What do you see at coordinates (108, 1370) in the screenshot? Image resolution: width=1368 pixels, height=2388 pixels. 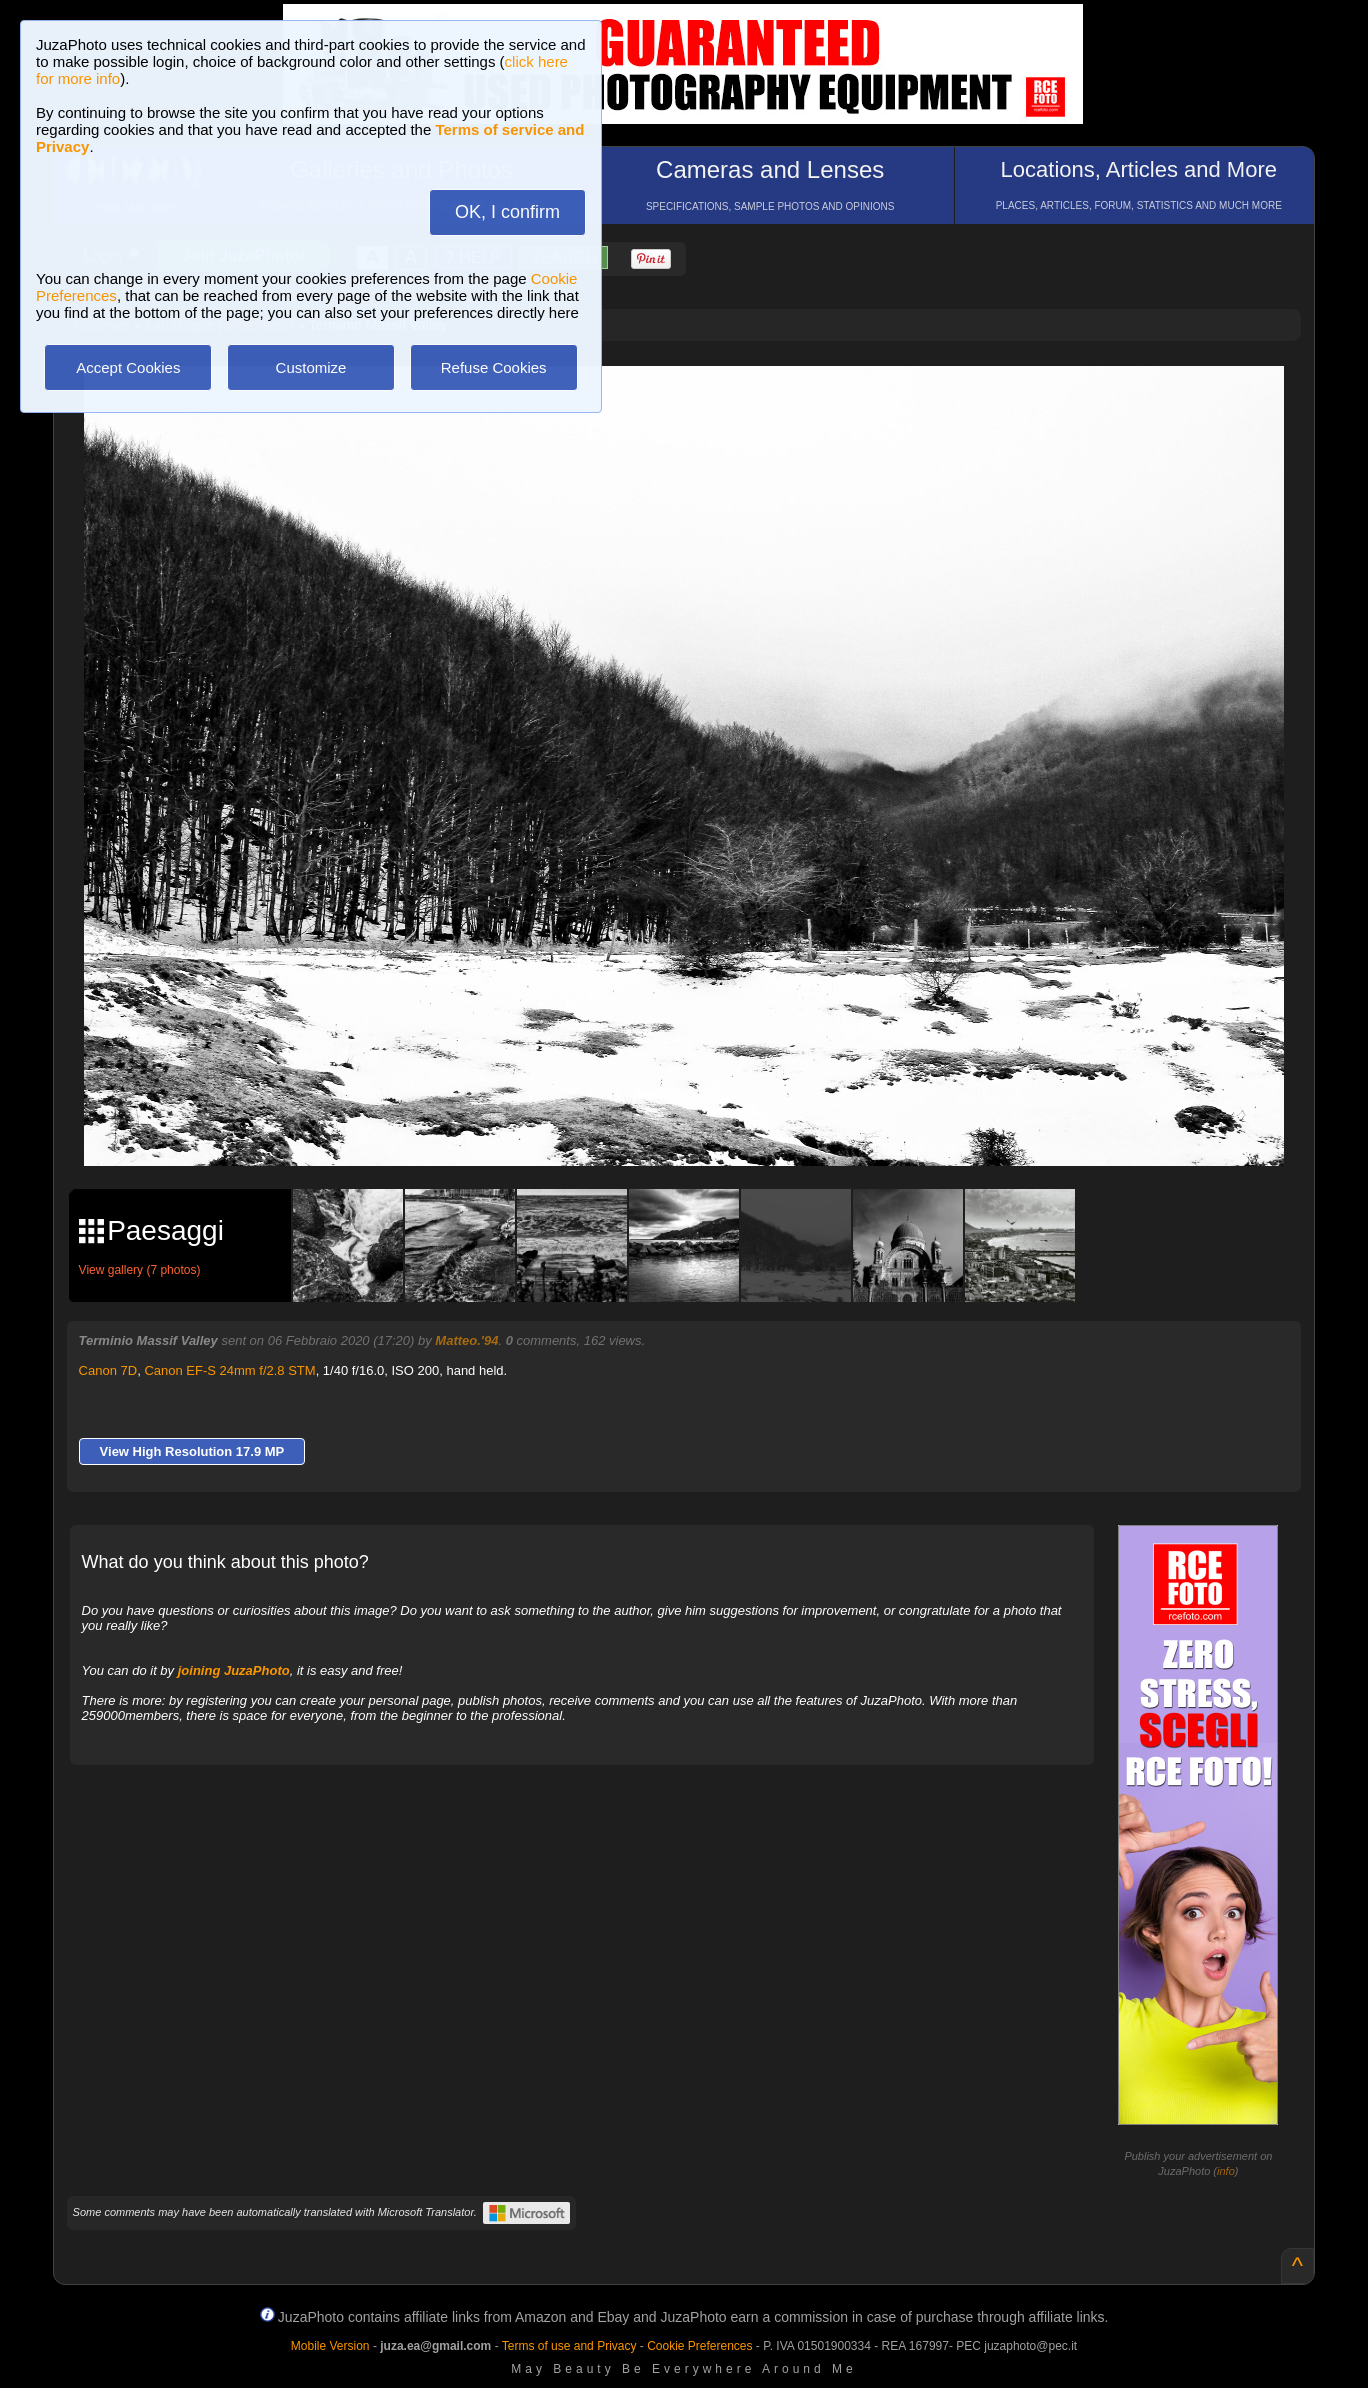 I see `Canon 7D` at bounding box center [108, 1370].